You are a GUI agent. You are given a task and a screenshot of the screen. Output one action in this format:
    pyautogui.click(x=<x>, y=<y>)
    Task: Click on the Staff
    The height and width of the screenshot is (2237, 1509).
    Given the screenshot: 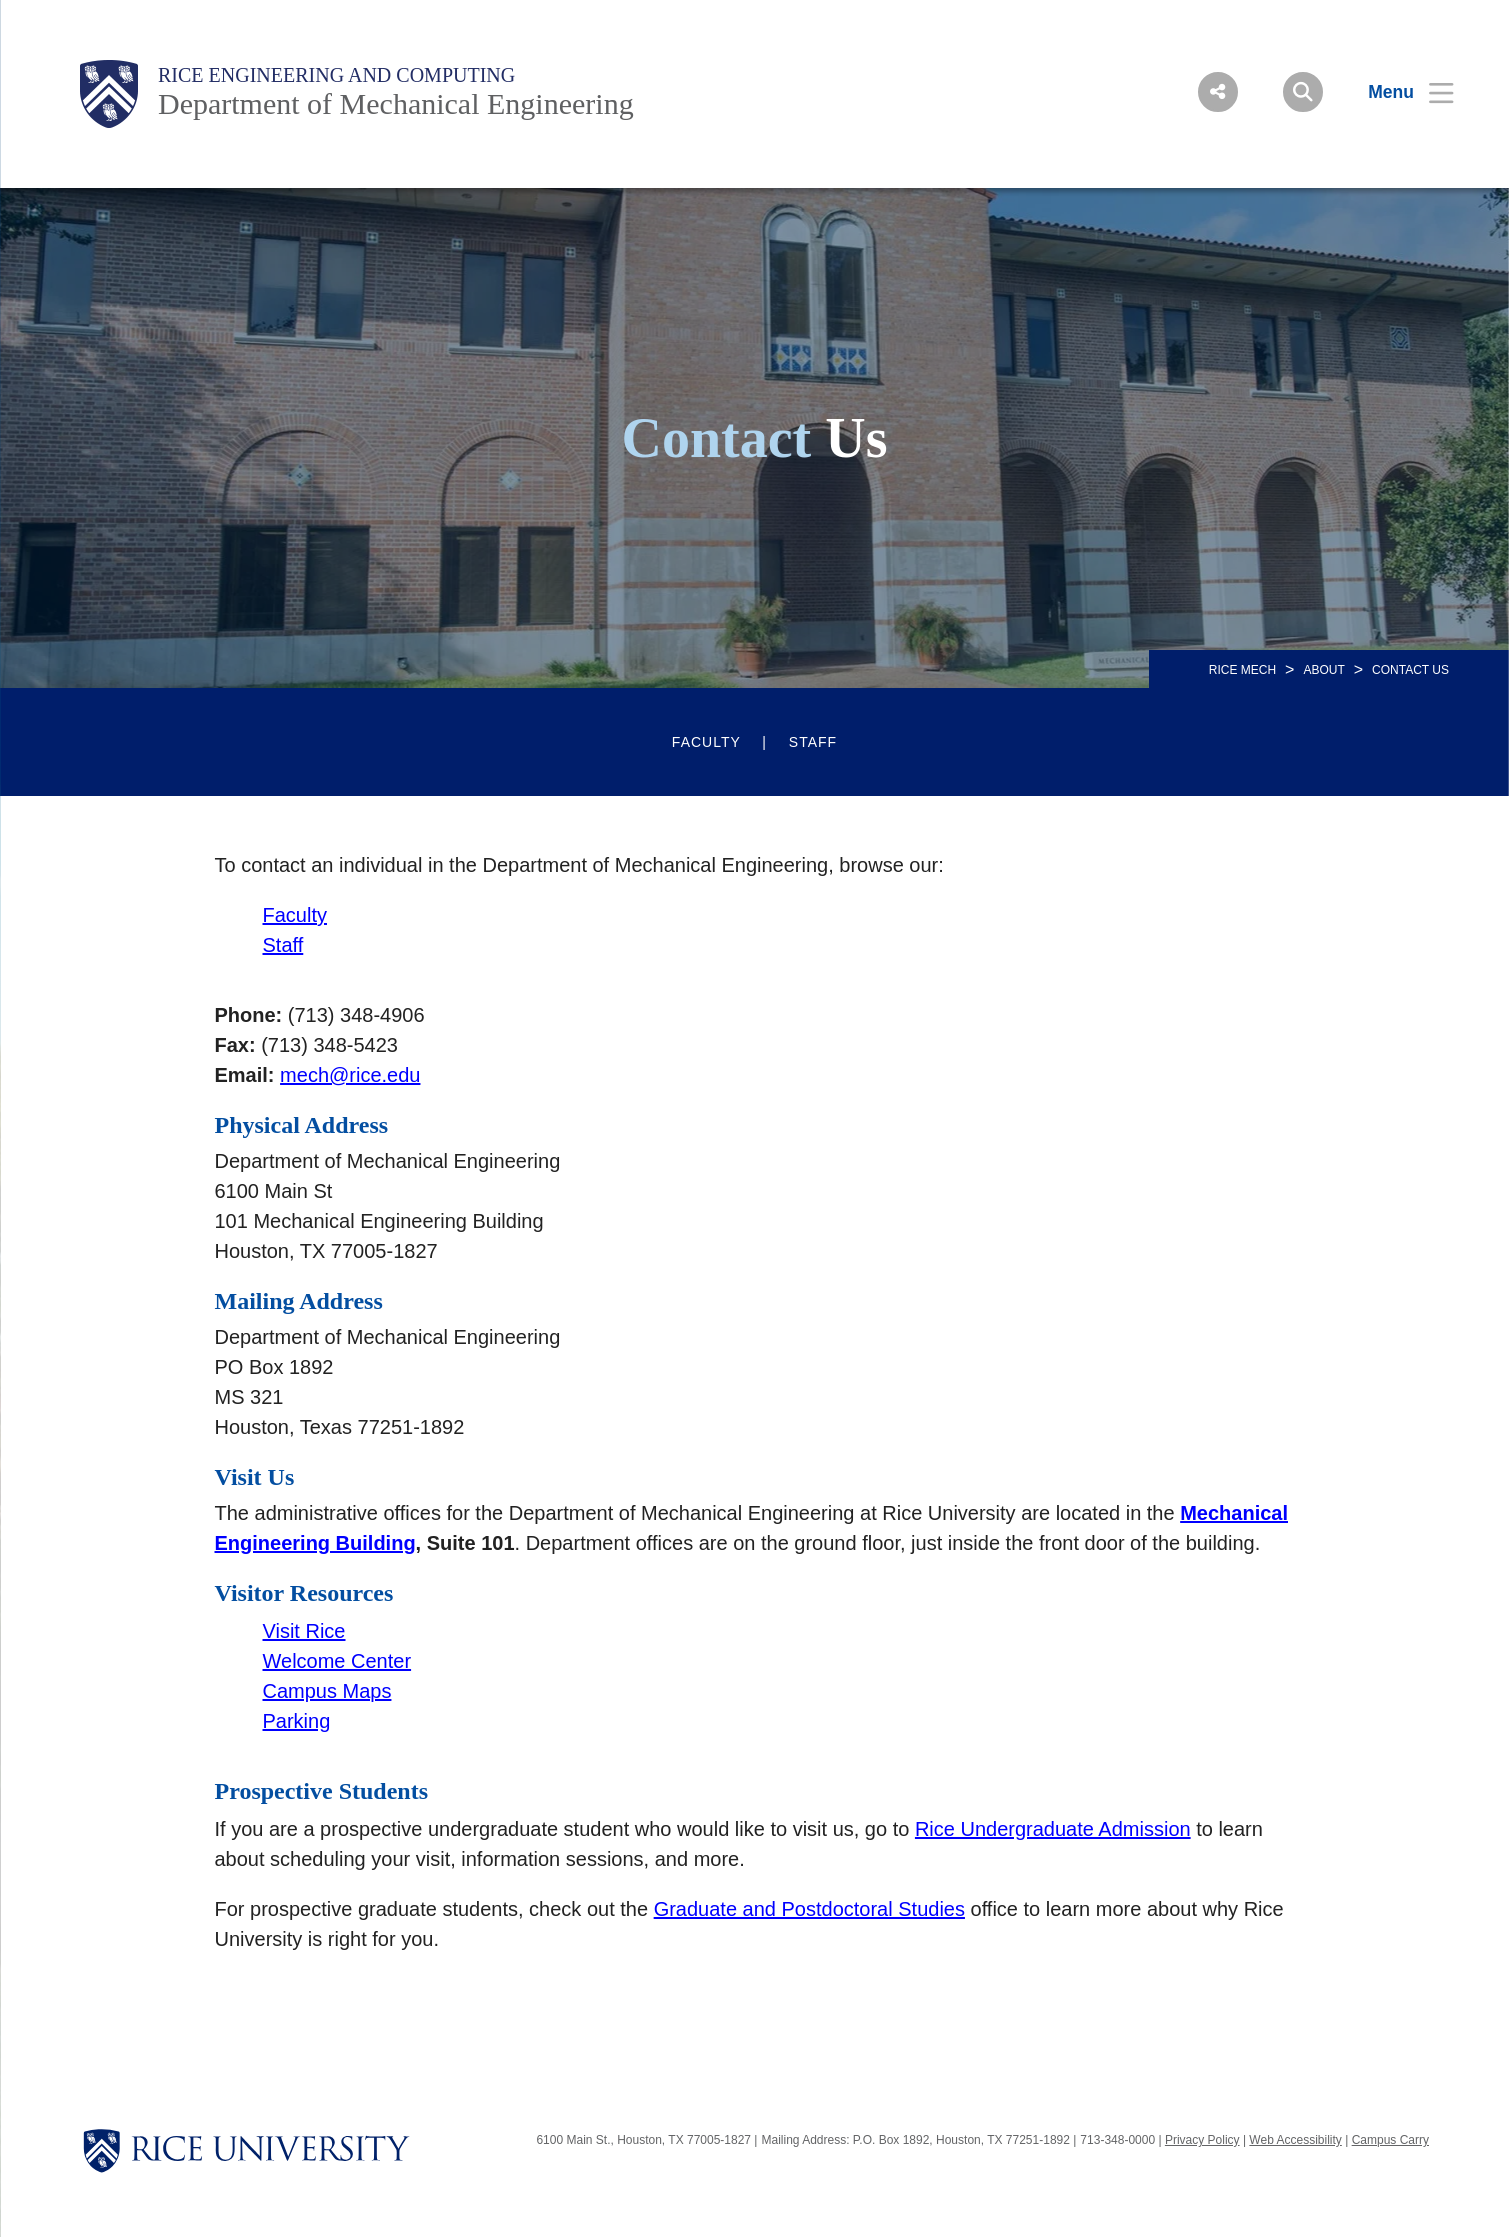 What is the action you would take?
    pyautogui.click(x=813, y=742)
    